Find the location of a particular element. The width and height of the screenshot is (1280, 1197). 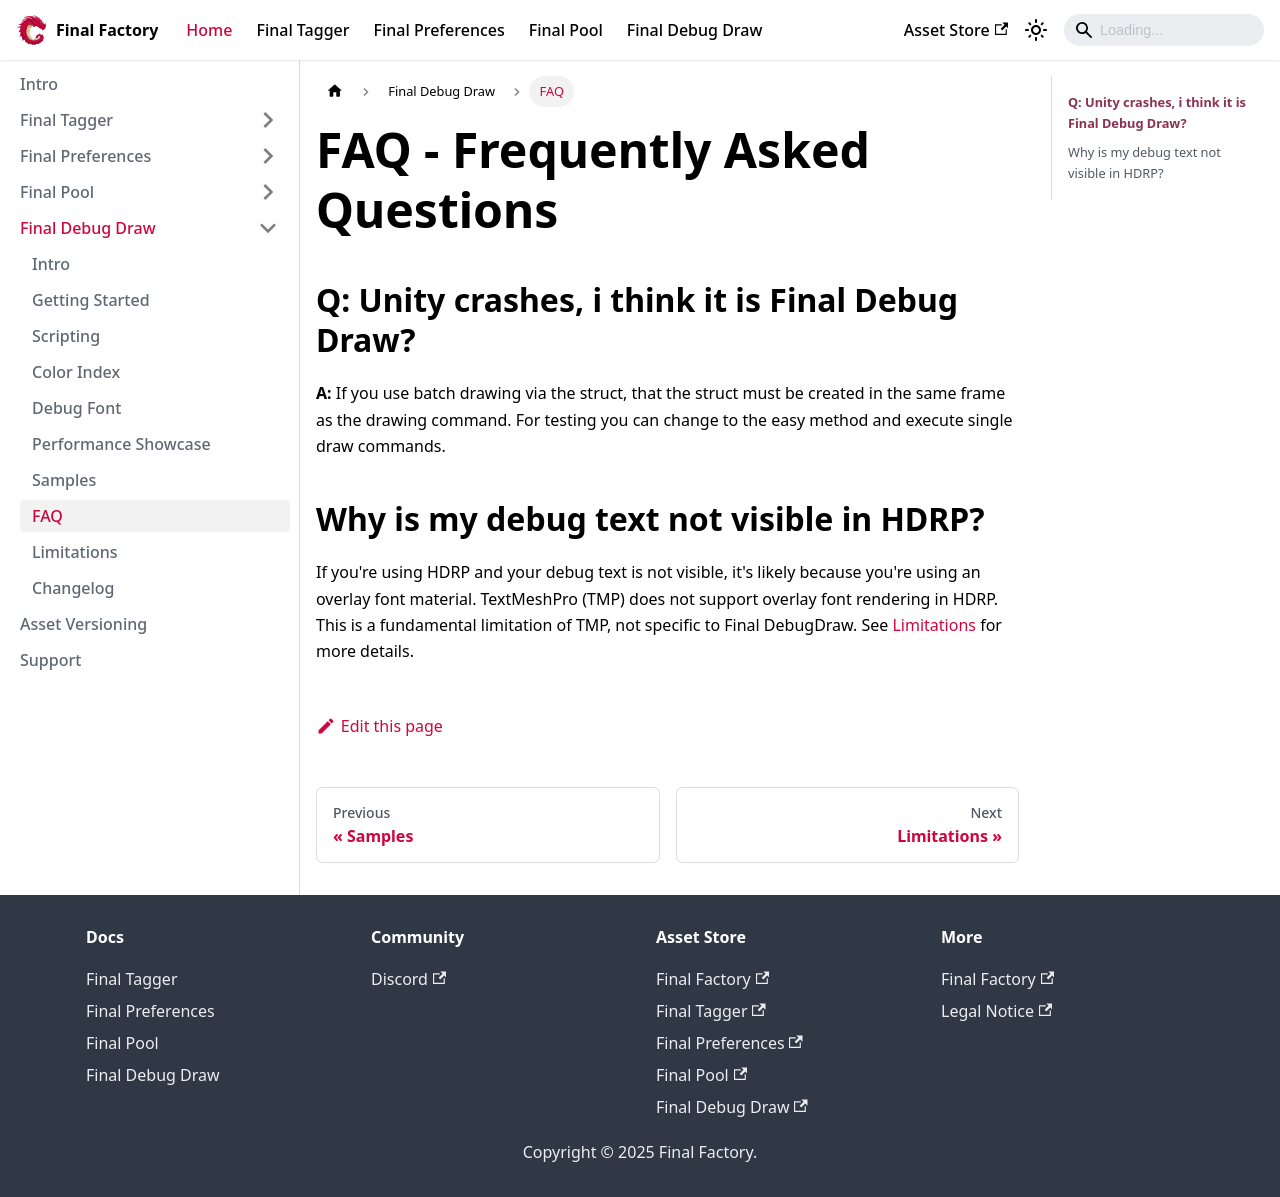

[Collapse sidebar category 'Final Debug Draw'] is located at coordinates (268, 228).